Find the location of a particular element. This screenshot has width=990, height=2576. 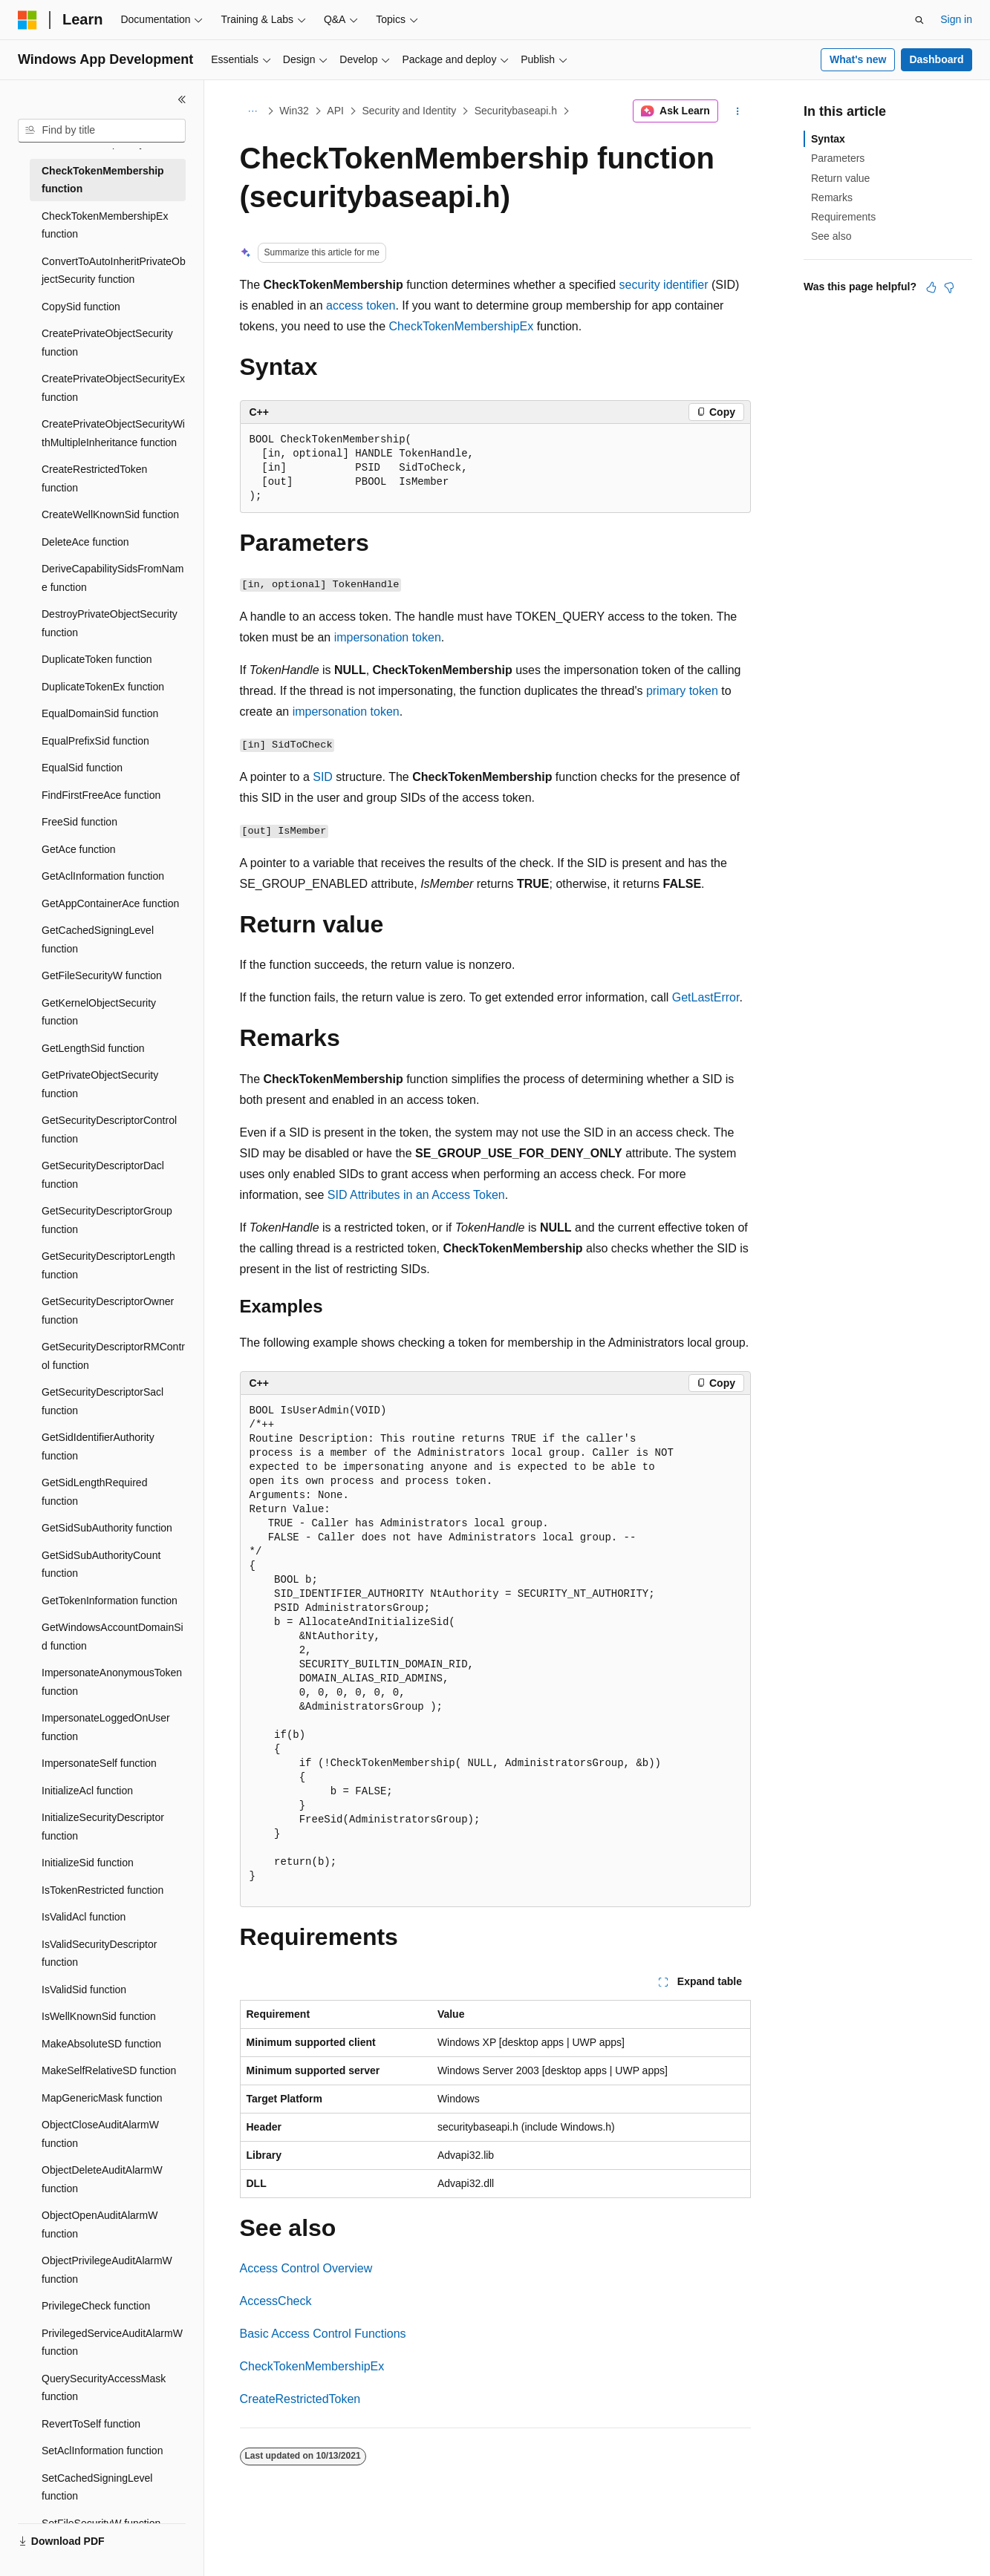

GetTokenInformation function [treeitem] is located at coordinates (110, 1600).